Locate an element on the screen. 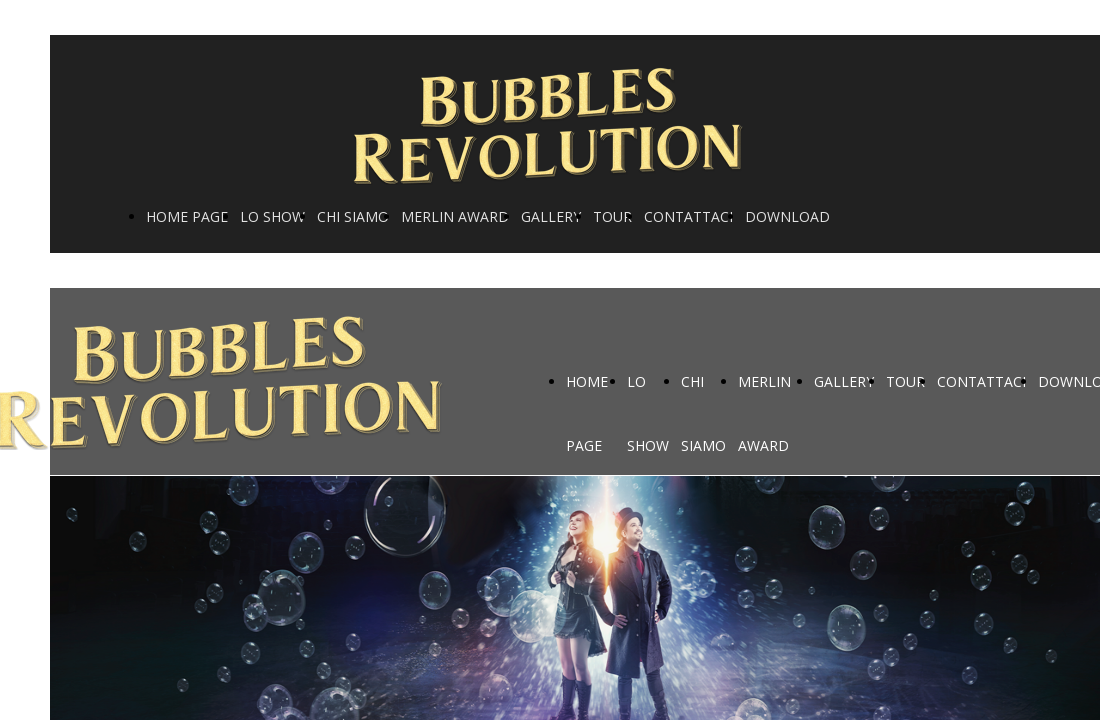 This screenshot has width=1100, height=720. LO SHOW is located at coordinates (272, 216).